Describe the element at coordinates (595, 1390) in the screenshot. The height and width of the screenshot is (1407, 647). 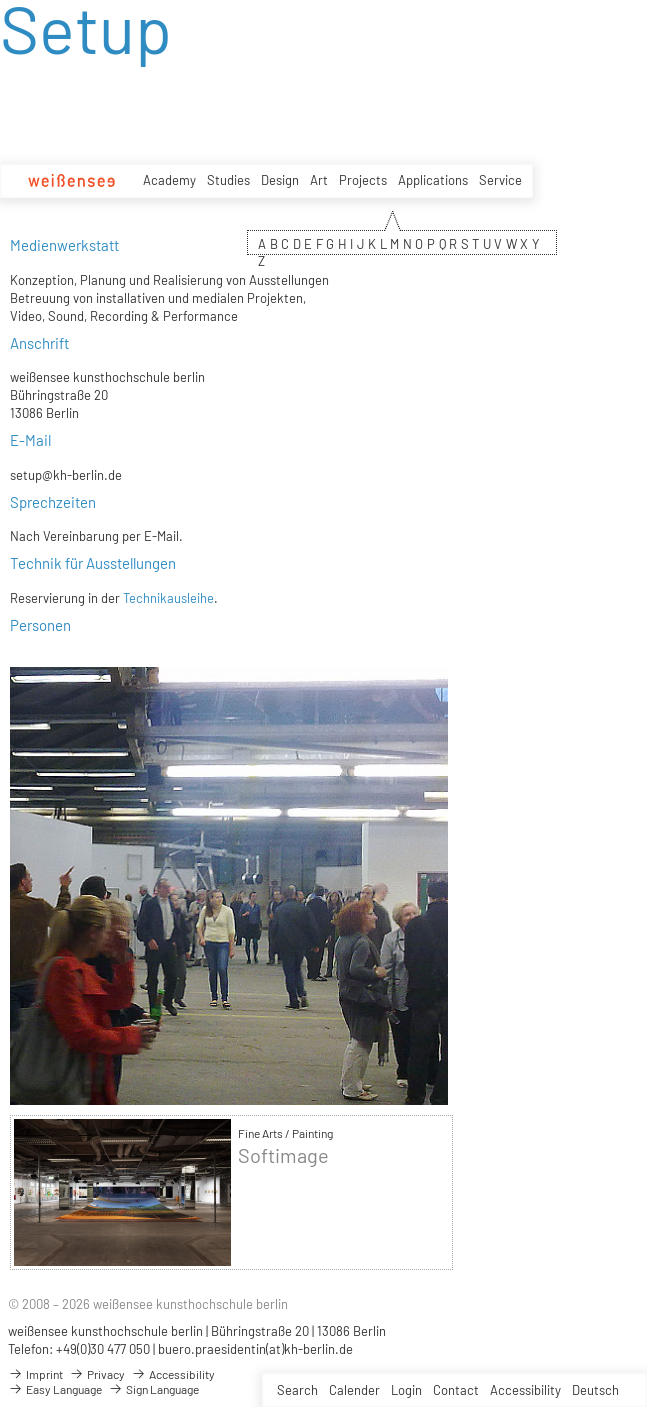
I see `Deutsch` at that location.